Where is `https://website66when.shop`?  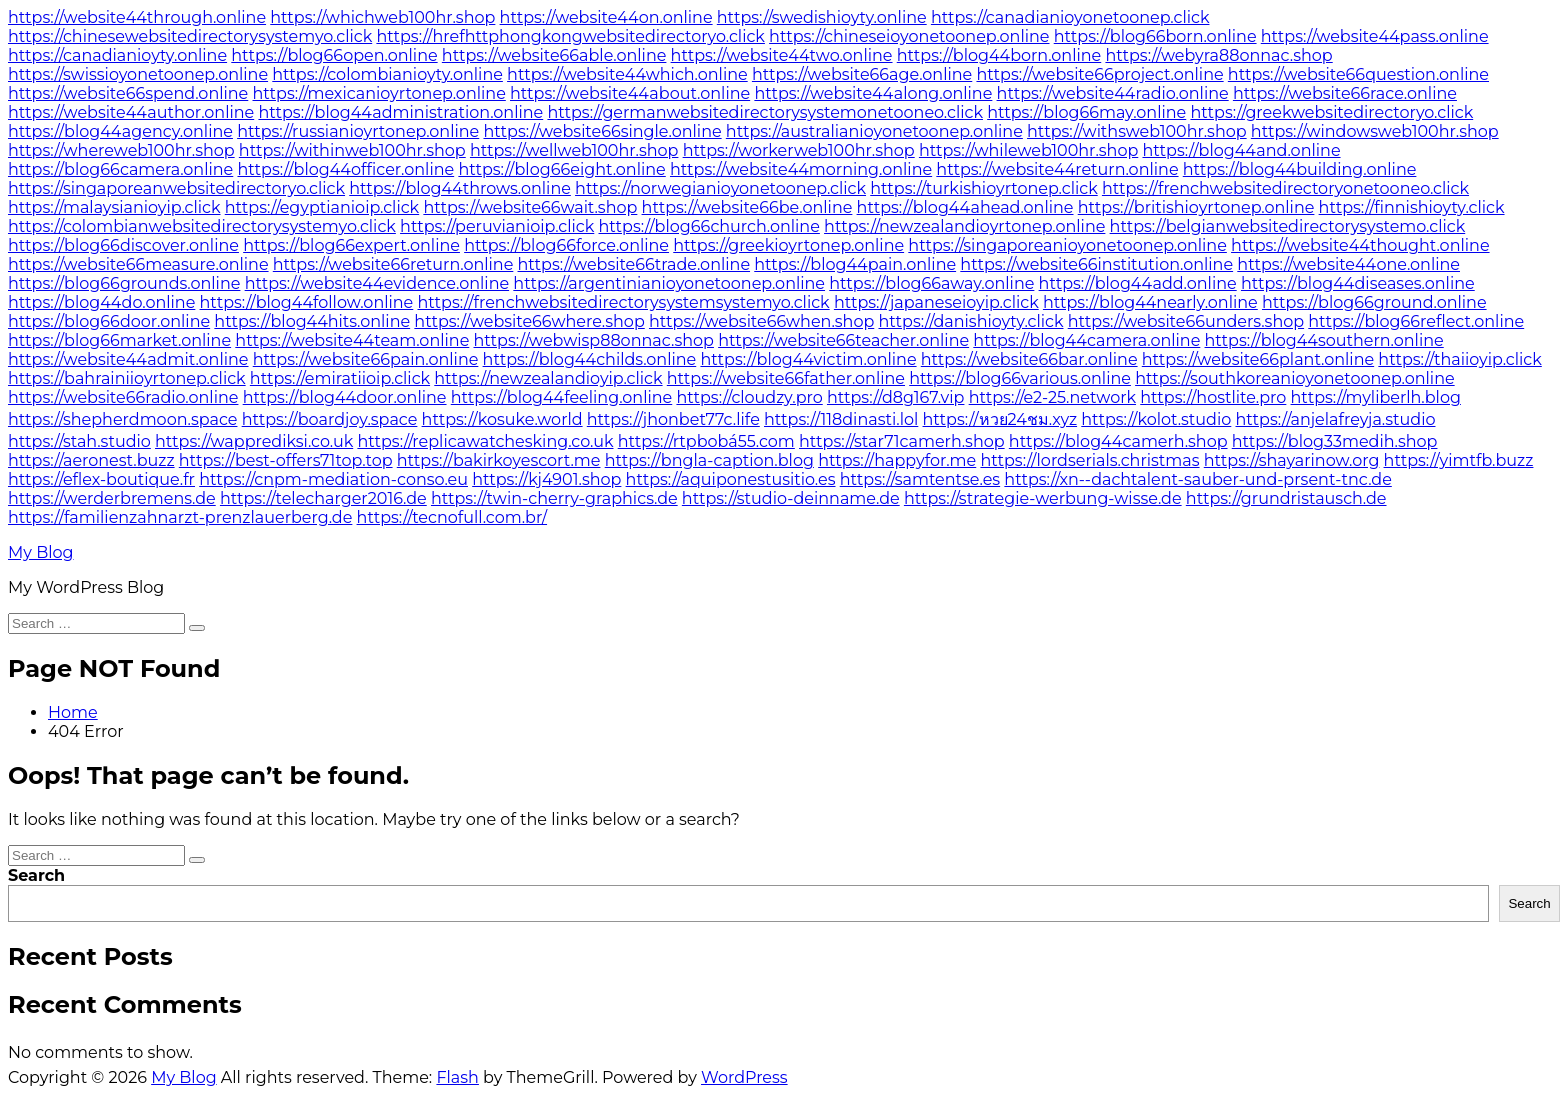 https://website66when.shop is located at coordinates (761, 321).